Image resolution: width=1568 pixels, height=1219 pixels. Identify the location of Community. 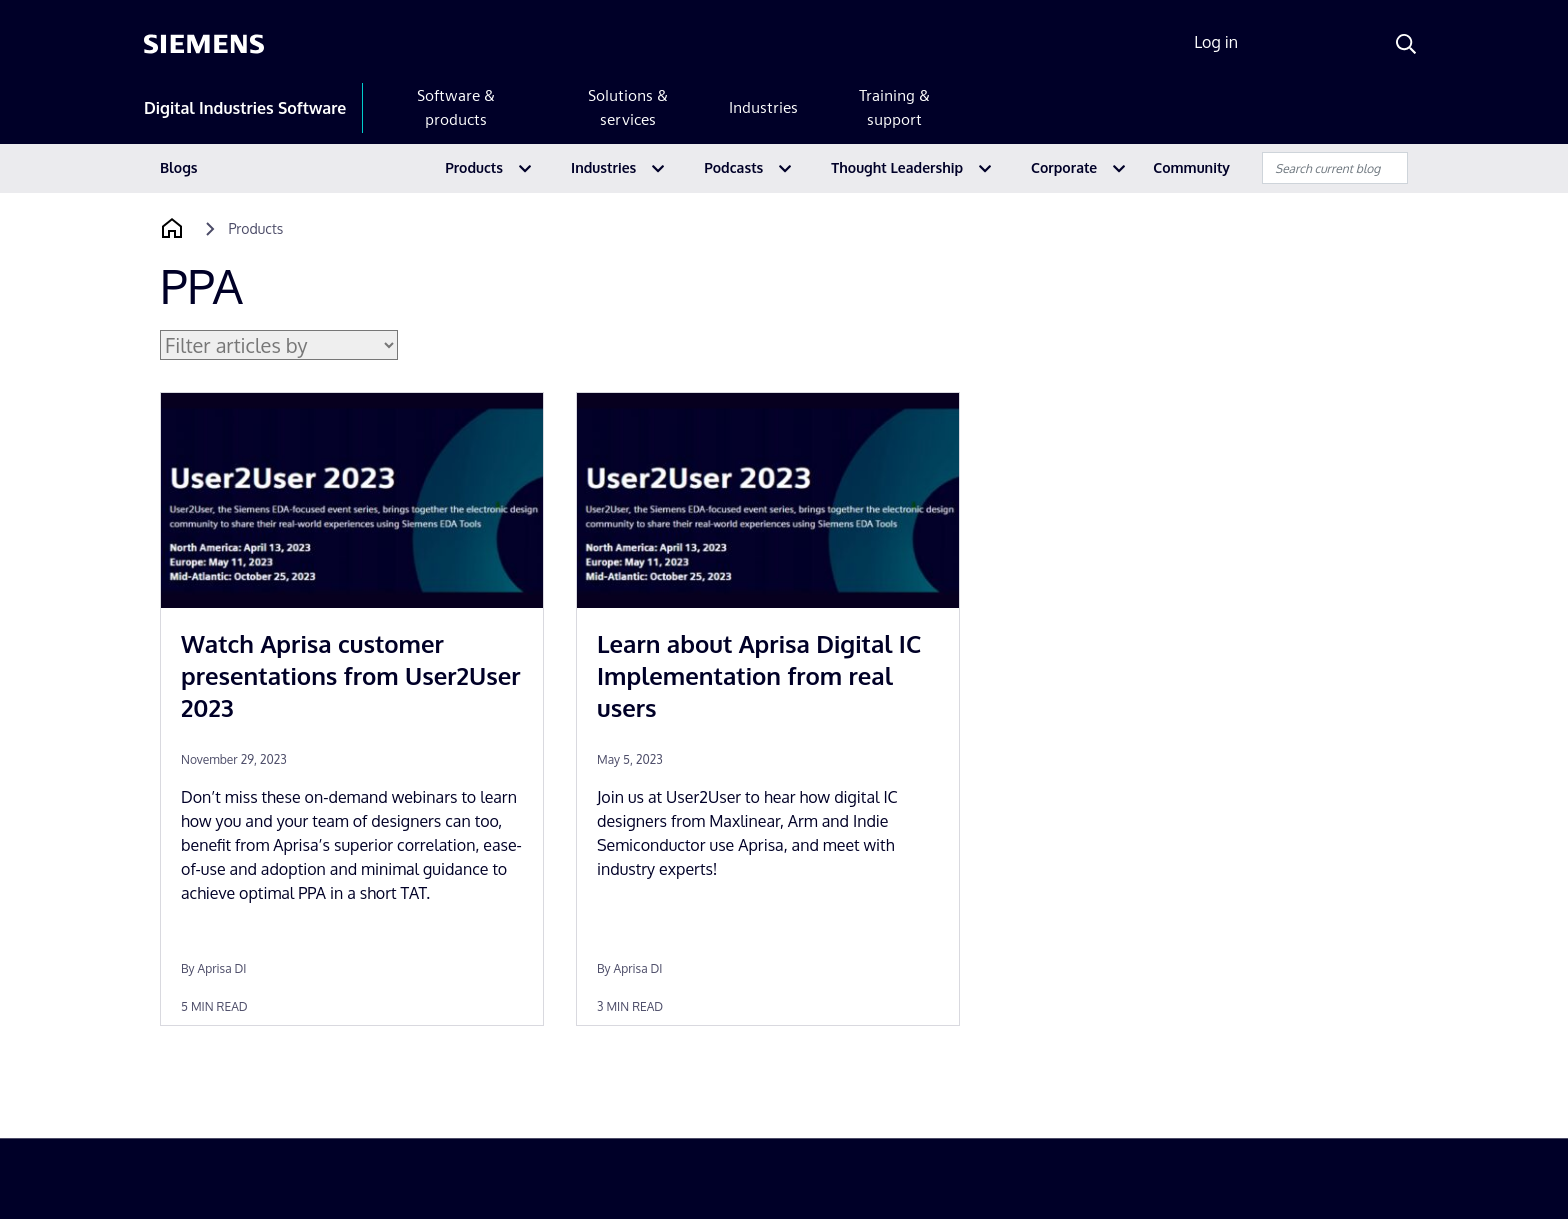
(1191, 167).